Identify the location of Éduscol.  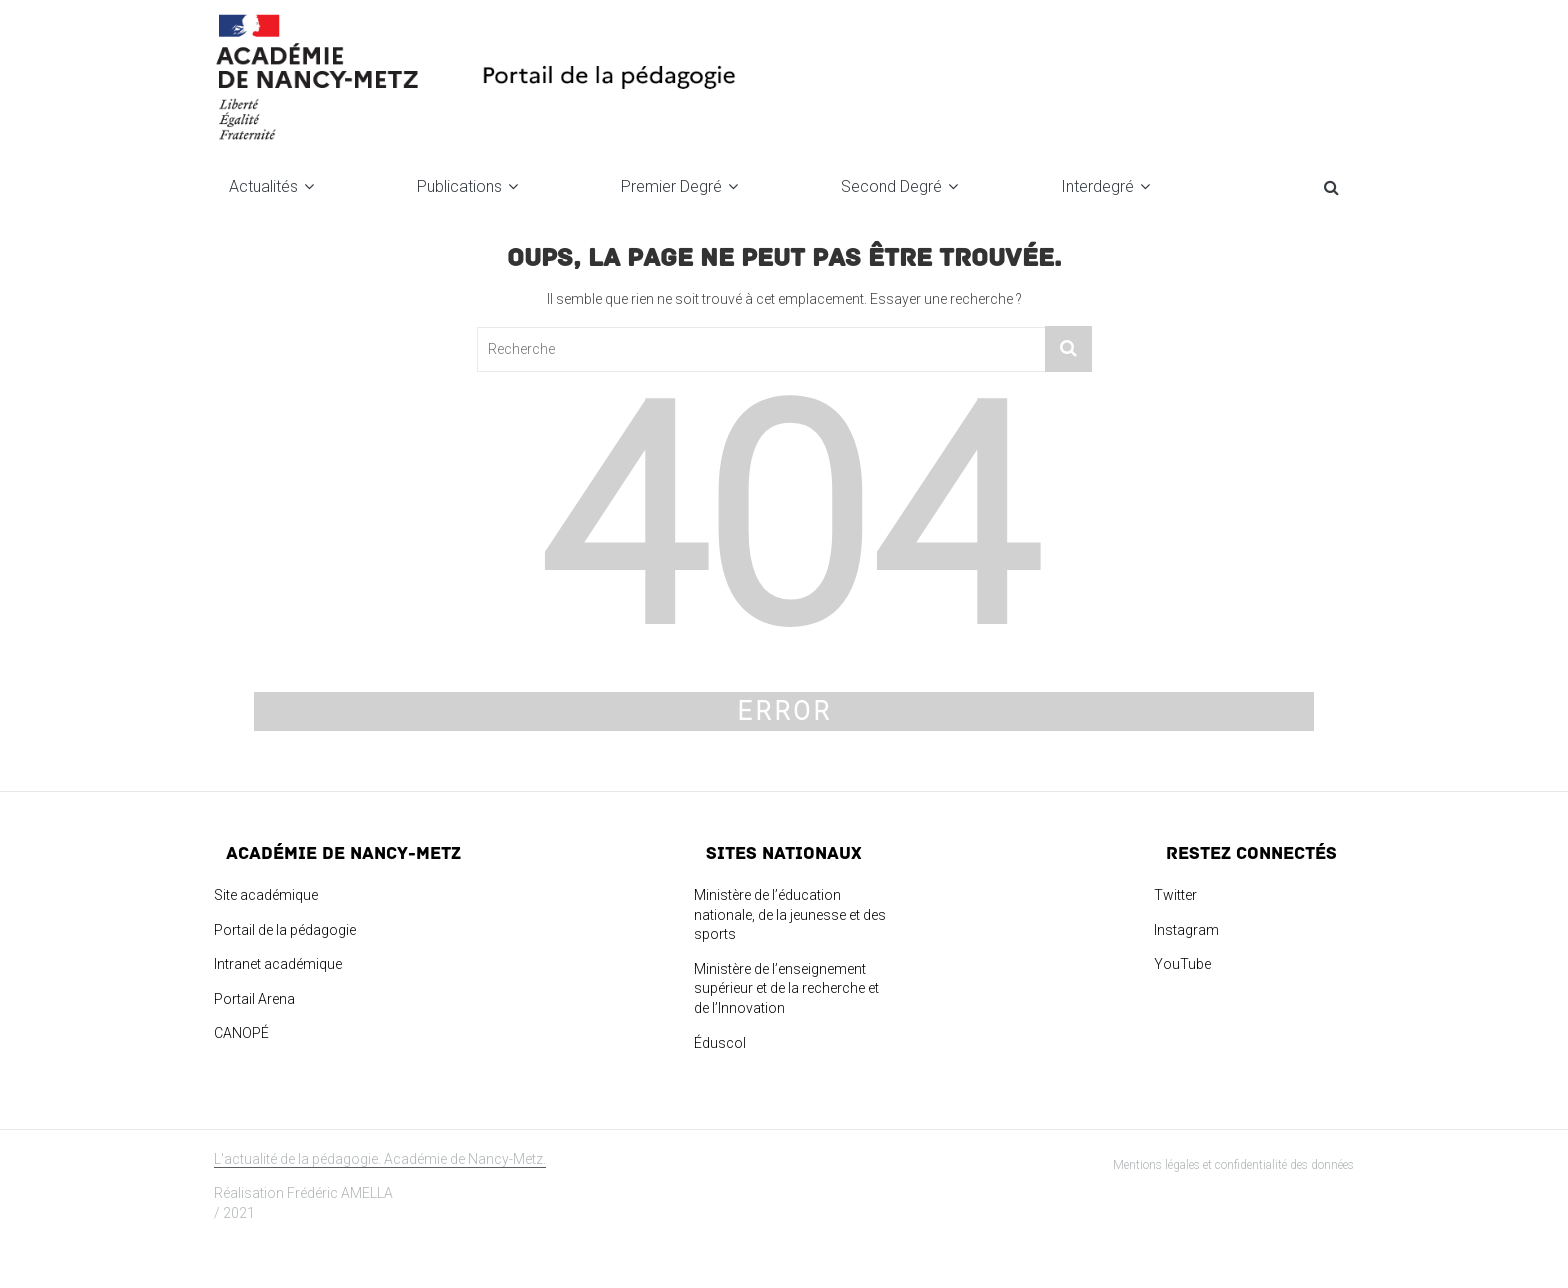
(720, 1043).